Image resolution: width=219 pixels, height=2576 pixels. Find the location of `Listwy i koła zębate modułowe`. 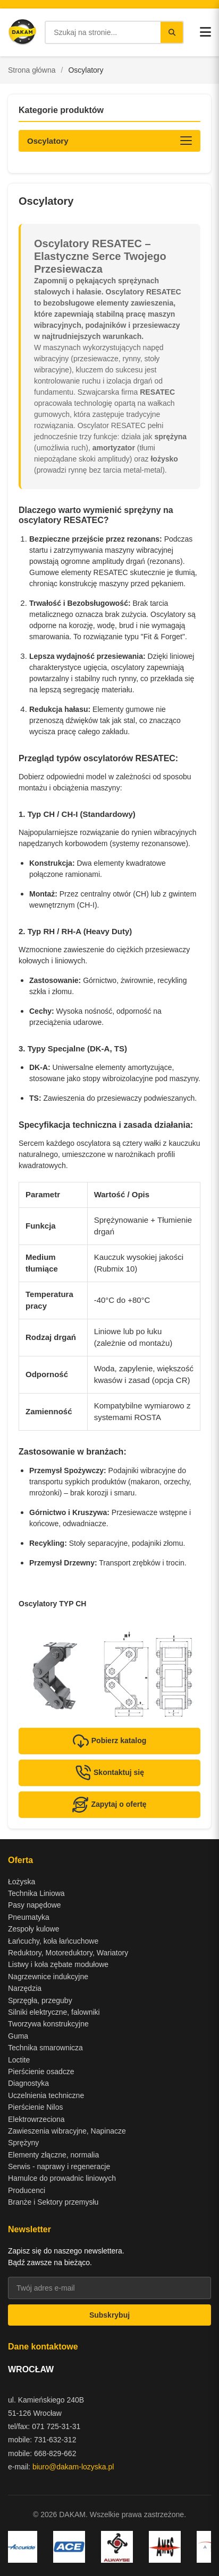

Listwy i koła zębate modułowe is located at coordinates (58, 1964).